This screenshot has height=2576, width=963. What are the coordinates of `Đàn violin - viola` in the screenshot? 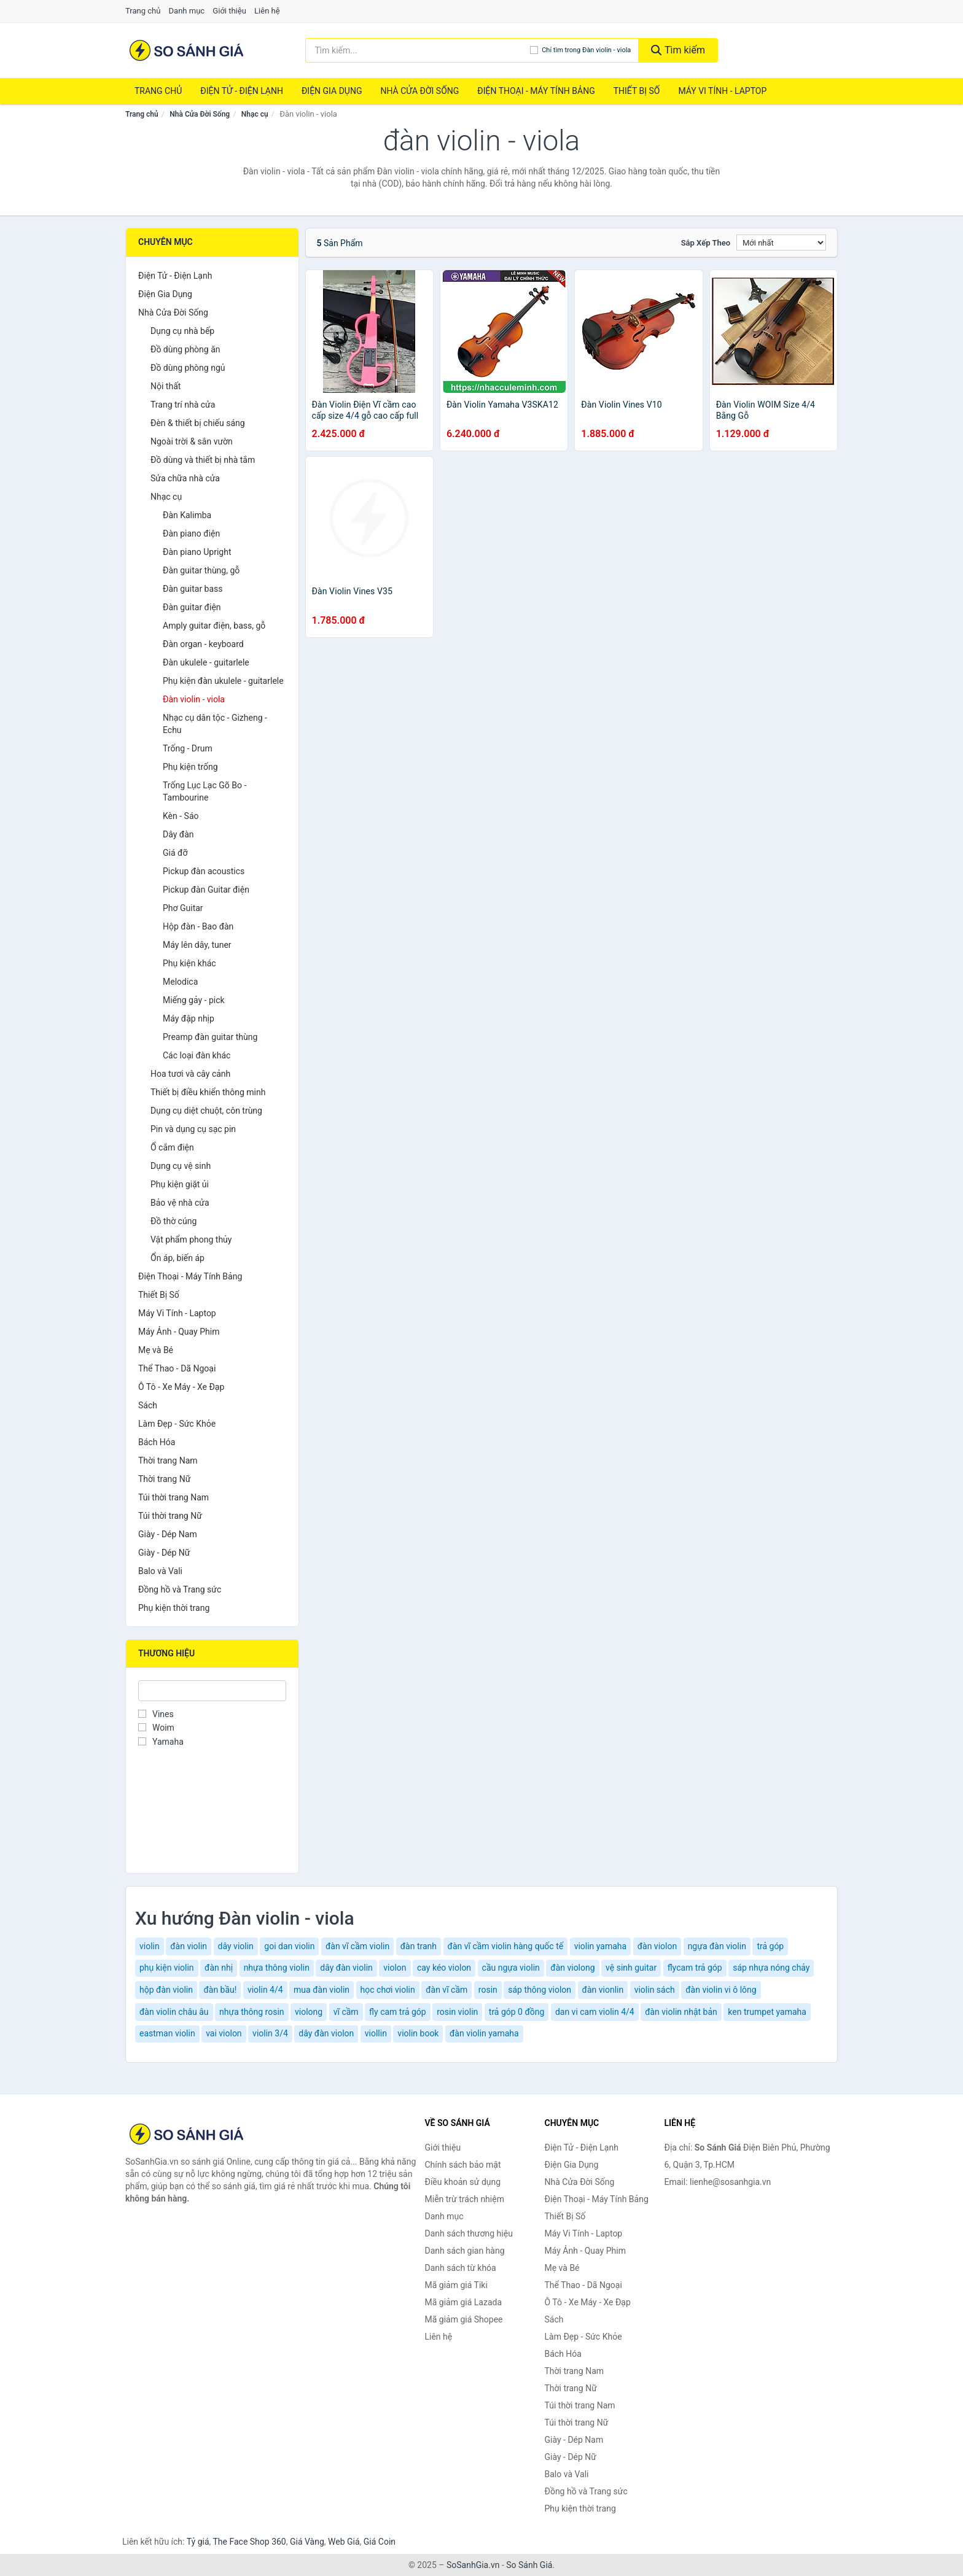 It's located at (194, 699).